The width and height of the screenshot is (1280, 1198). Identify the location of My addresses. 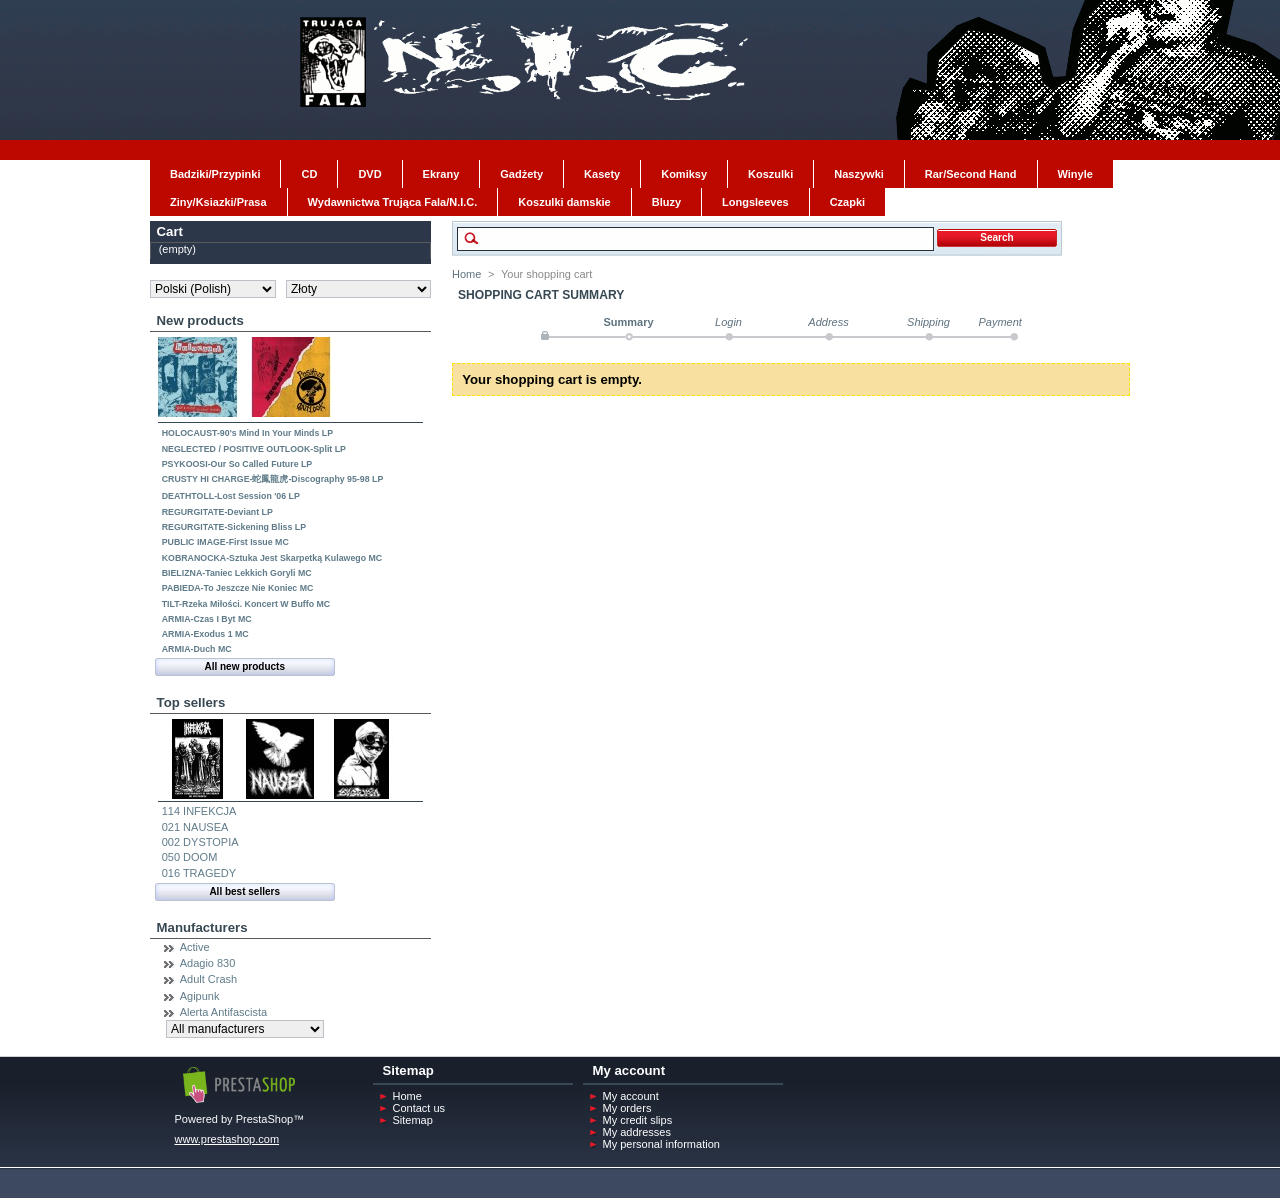
(637, 1132).